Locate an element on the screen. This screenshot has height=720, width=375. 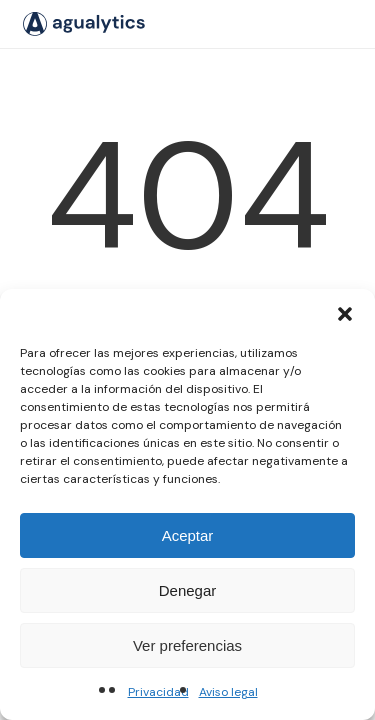
[button] is located at coordinates (345, 314).